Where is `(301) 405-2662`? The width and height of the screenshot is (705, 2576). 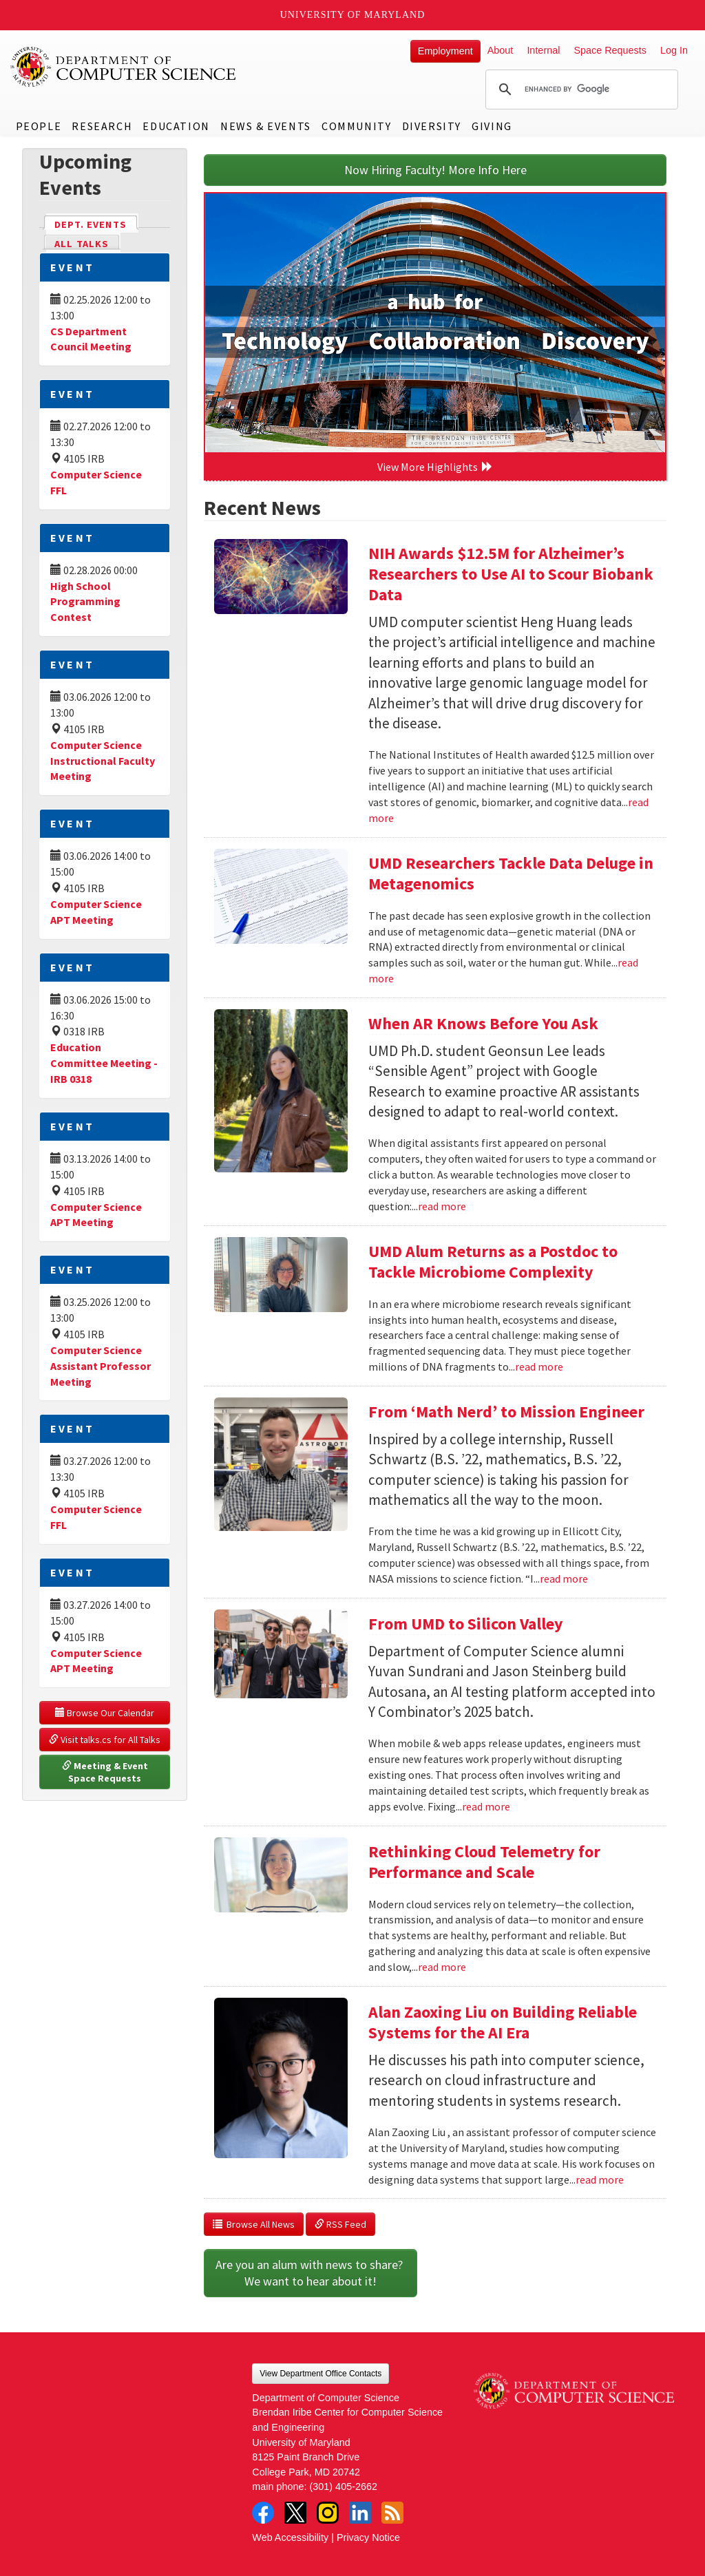 (301) 405-2662 is located at coordinates (343, 2486).